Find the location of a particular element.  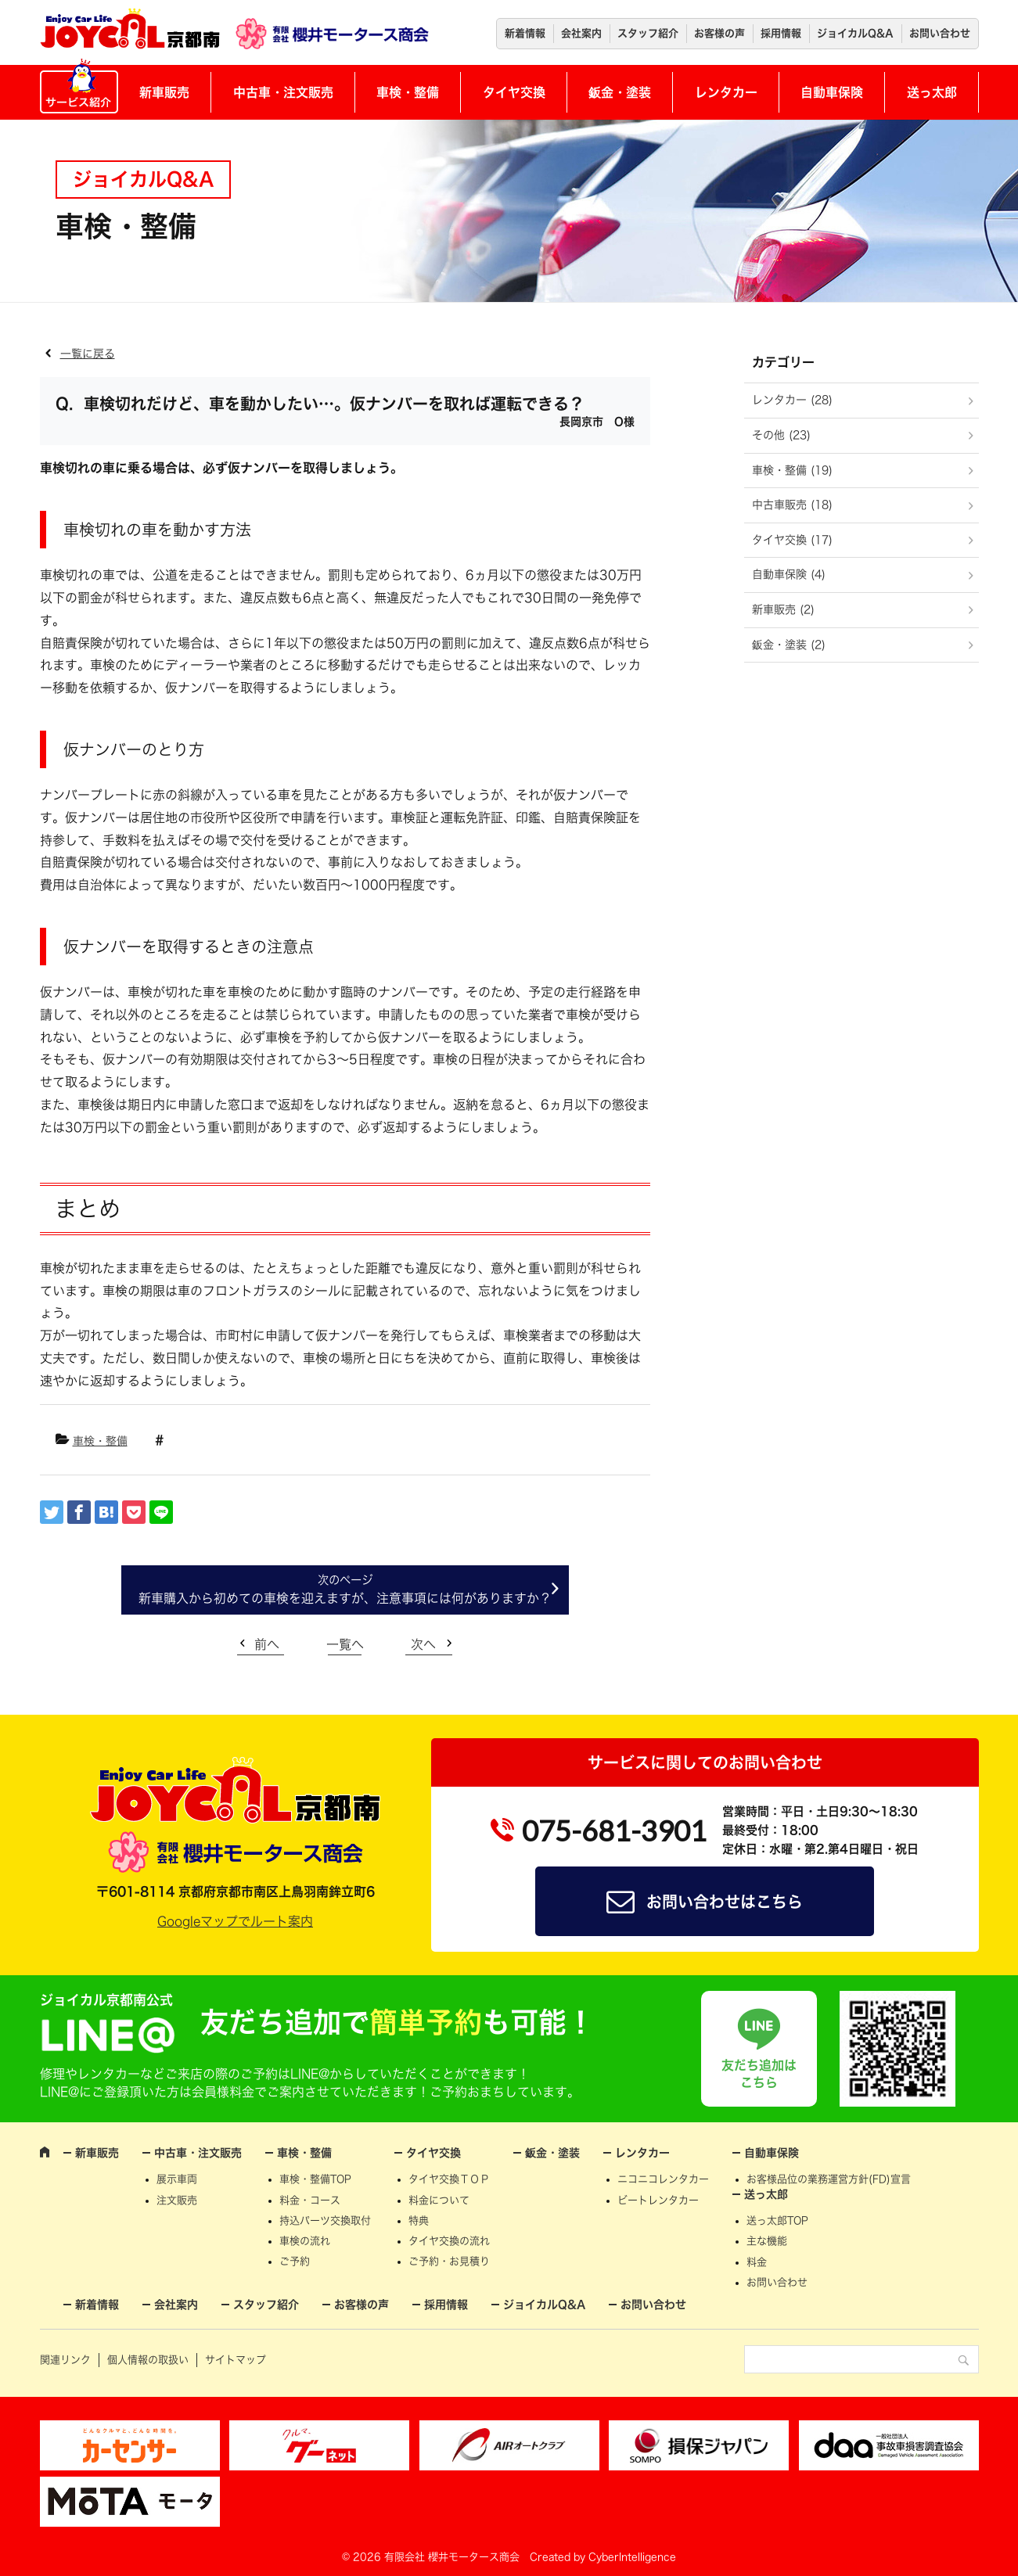

採用情報 [採用情報 (opens in a new tab)] is located at coordinates (781, 33).